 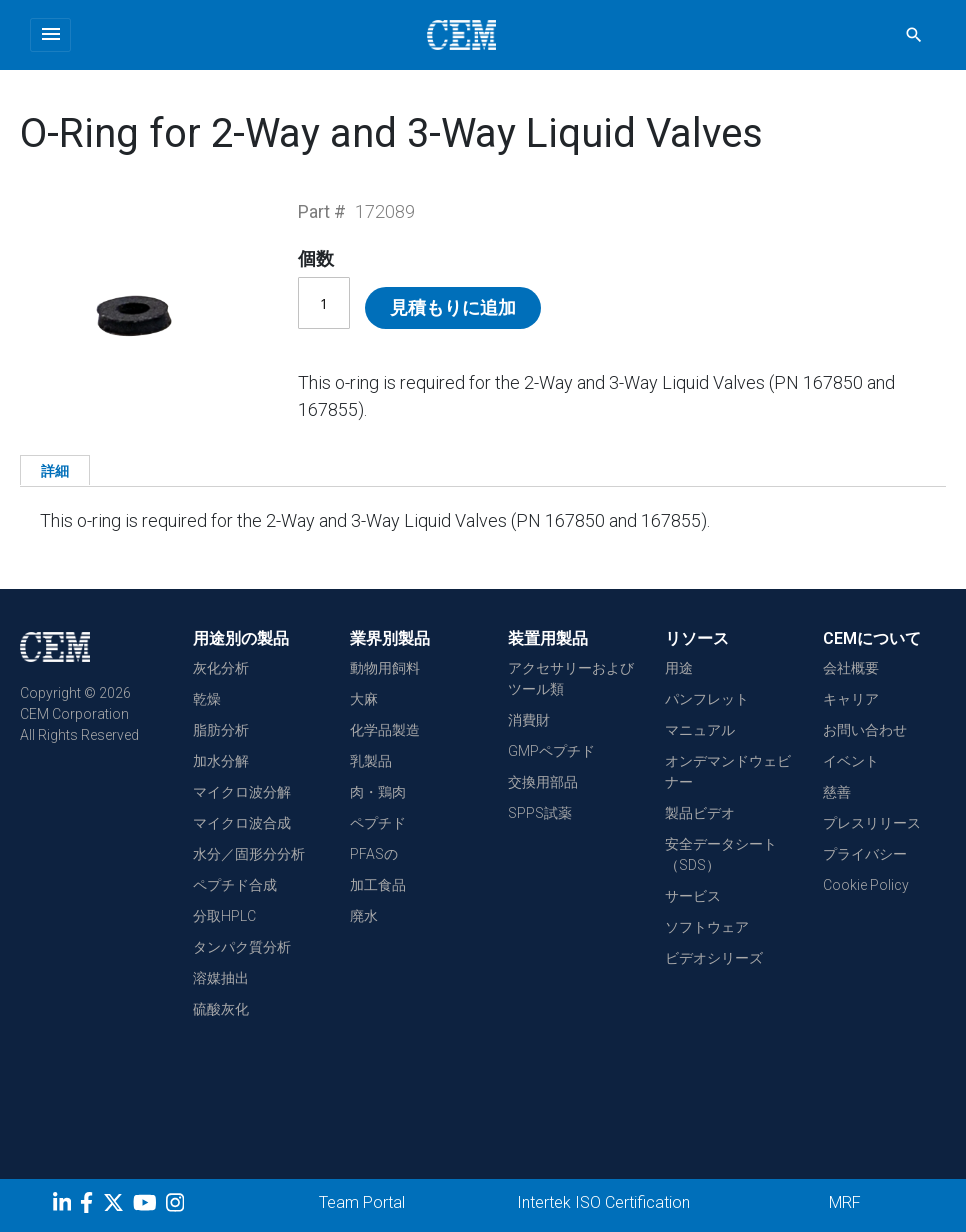 What do you see at coordinates (707, 927) in the screenshot?
I see `ソフトウェア` at bounding box center [707, 927].